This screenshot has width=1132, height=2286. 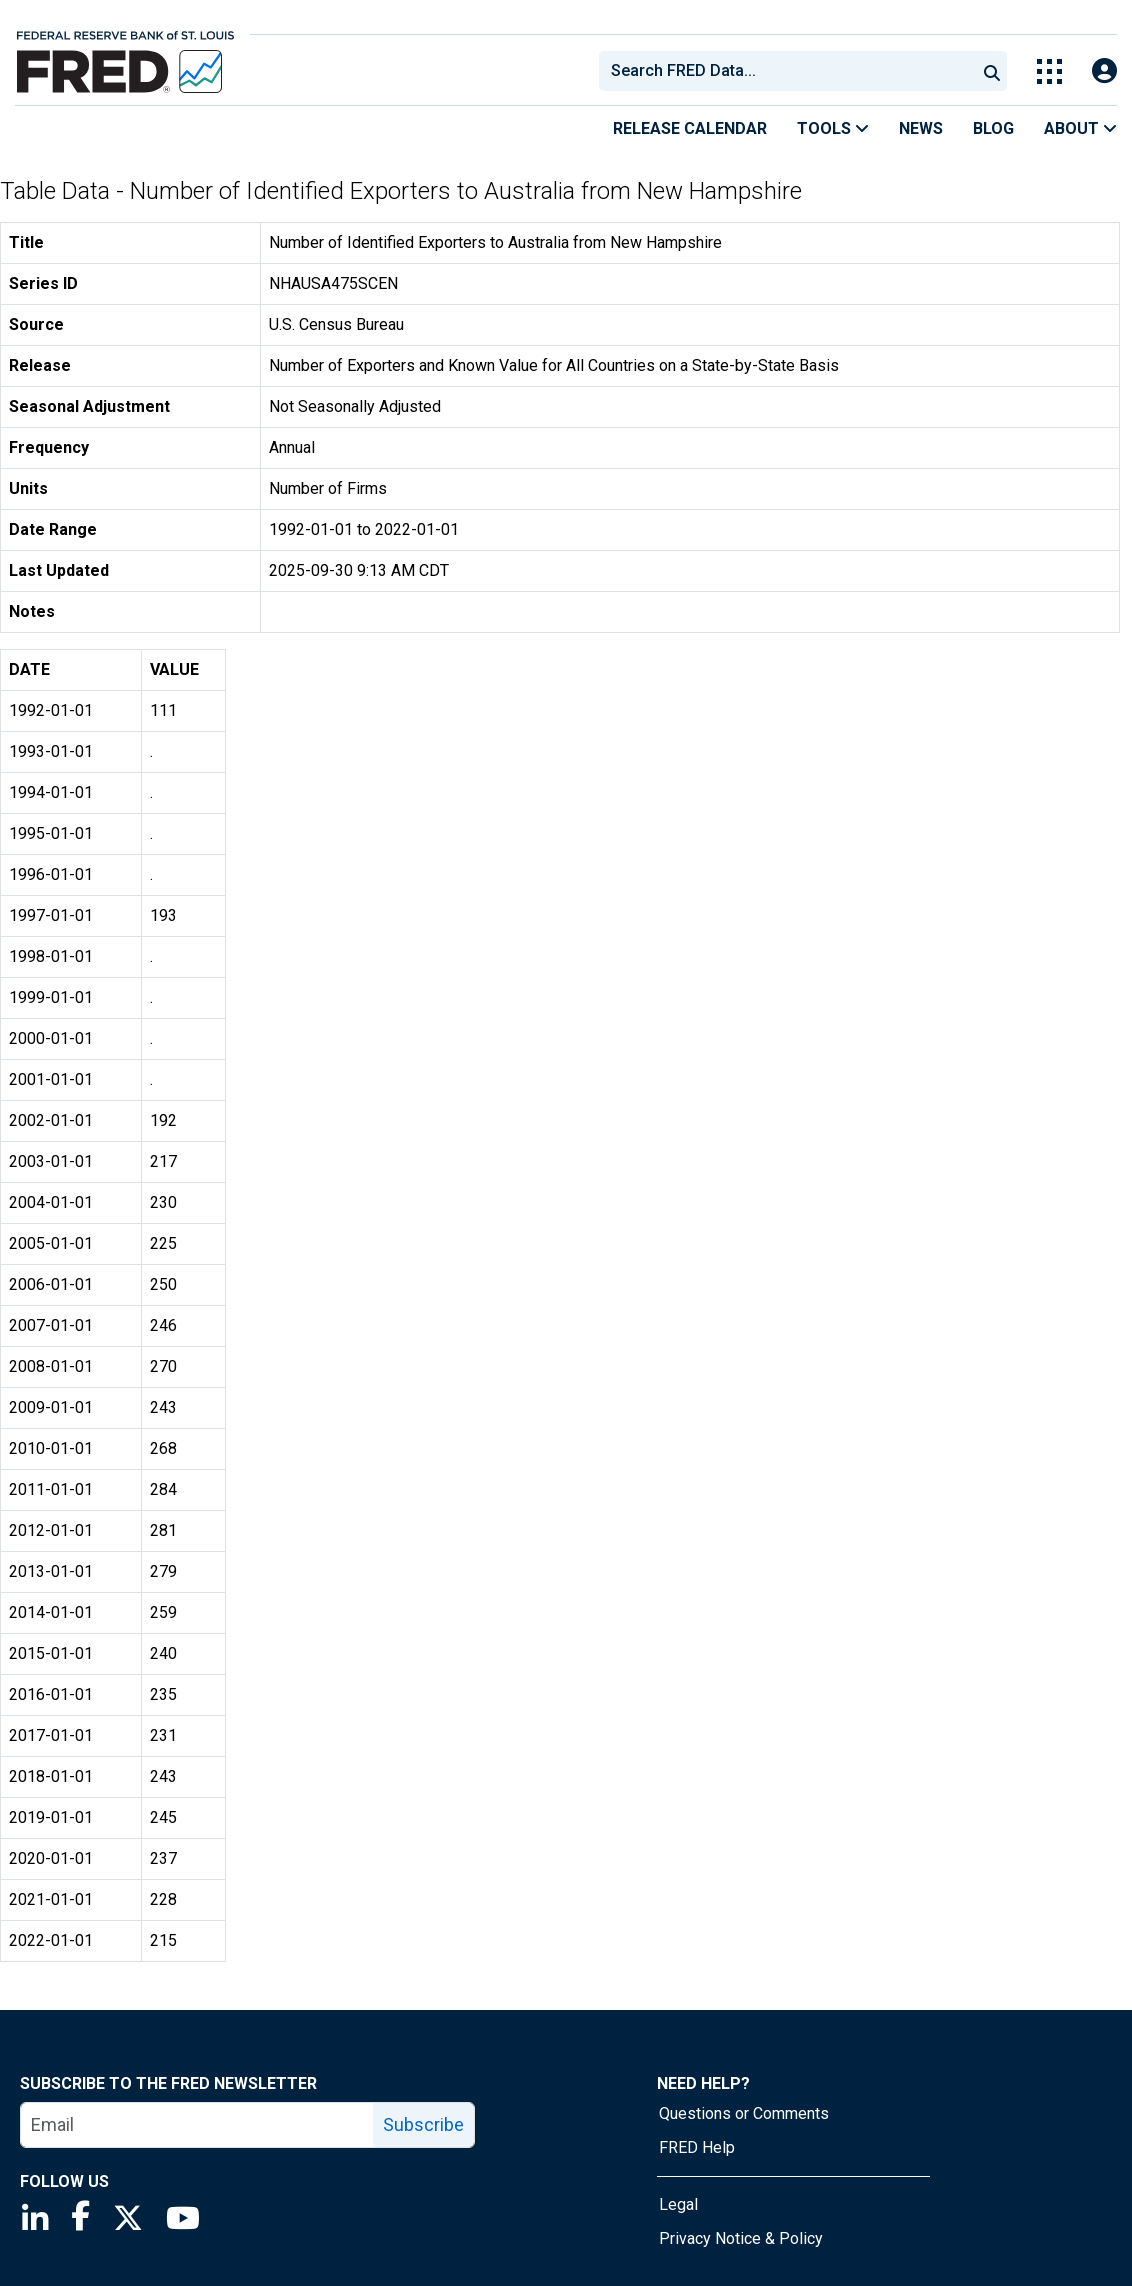 What do you see at coordinates (197, 2125) in the screenshot?
I see `[email]` at bounding box center [197, 2125].